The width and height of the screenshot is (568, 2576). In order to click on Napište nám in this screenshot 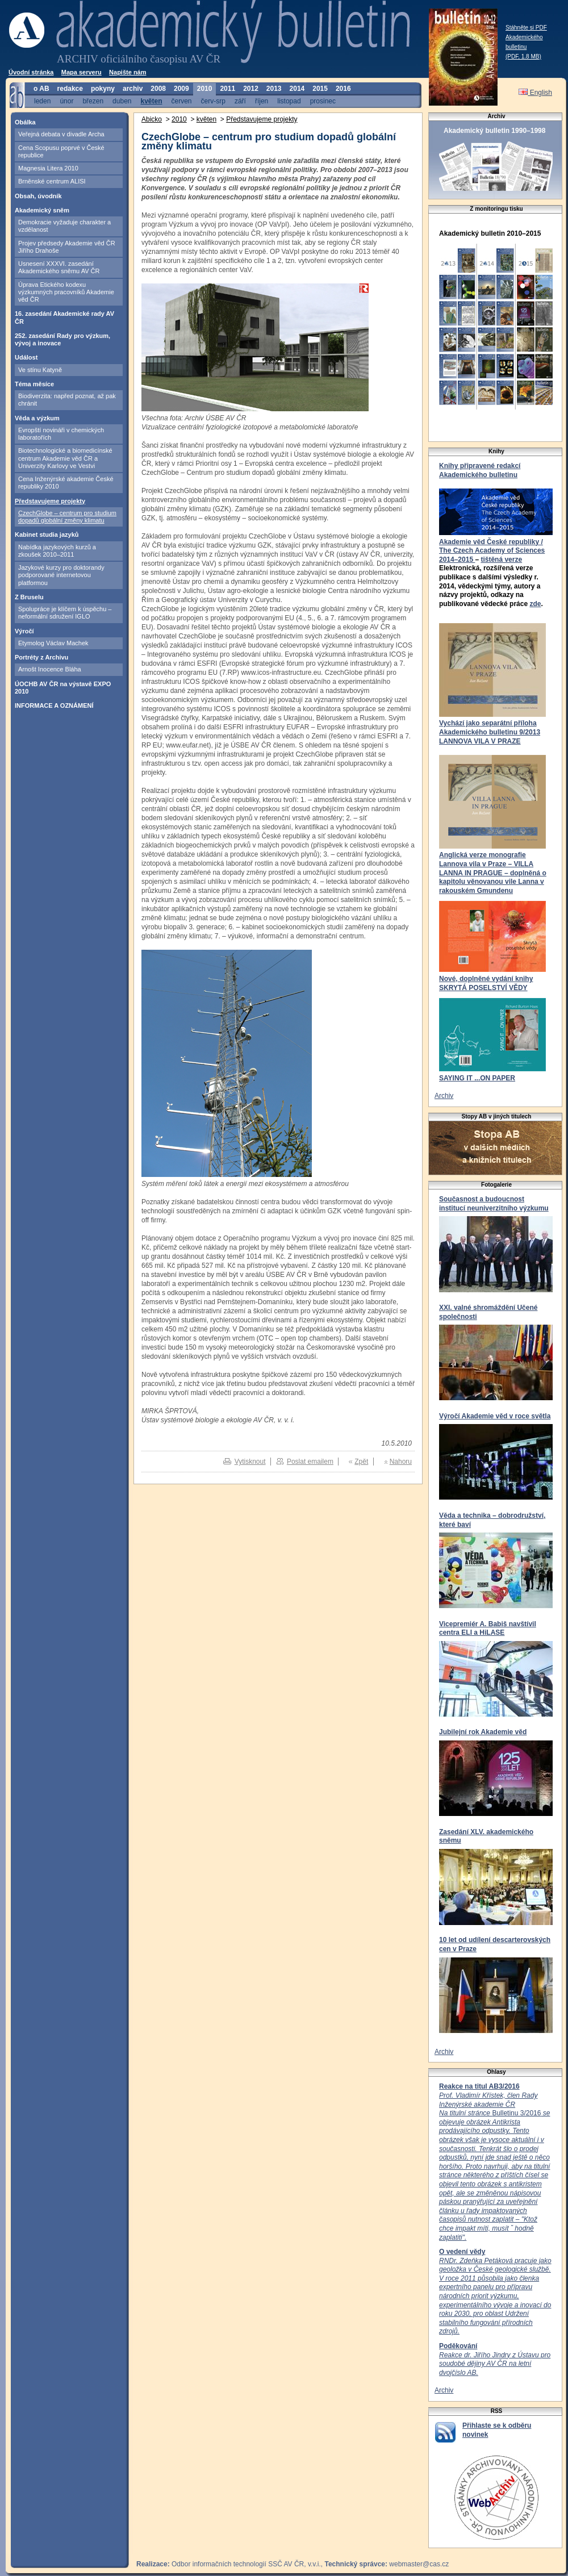, I will do `click(127, 72)`.